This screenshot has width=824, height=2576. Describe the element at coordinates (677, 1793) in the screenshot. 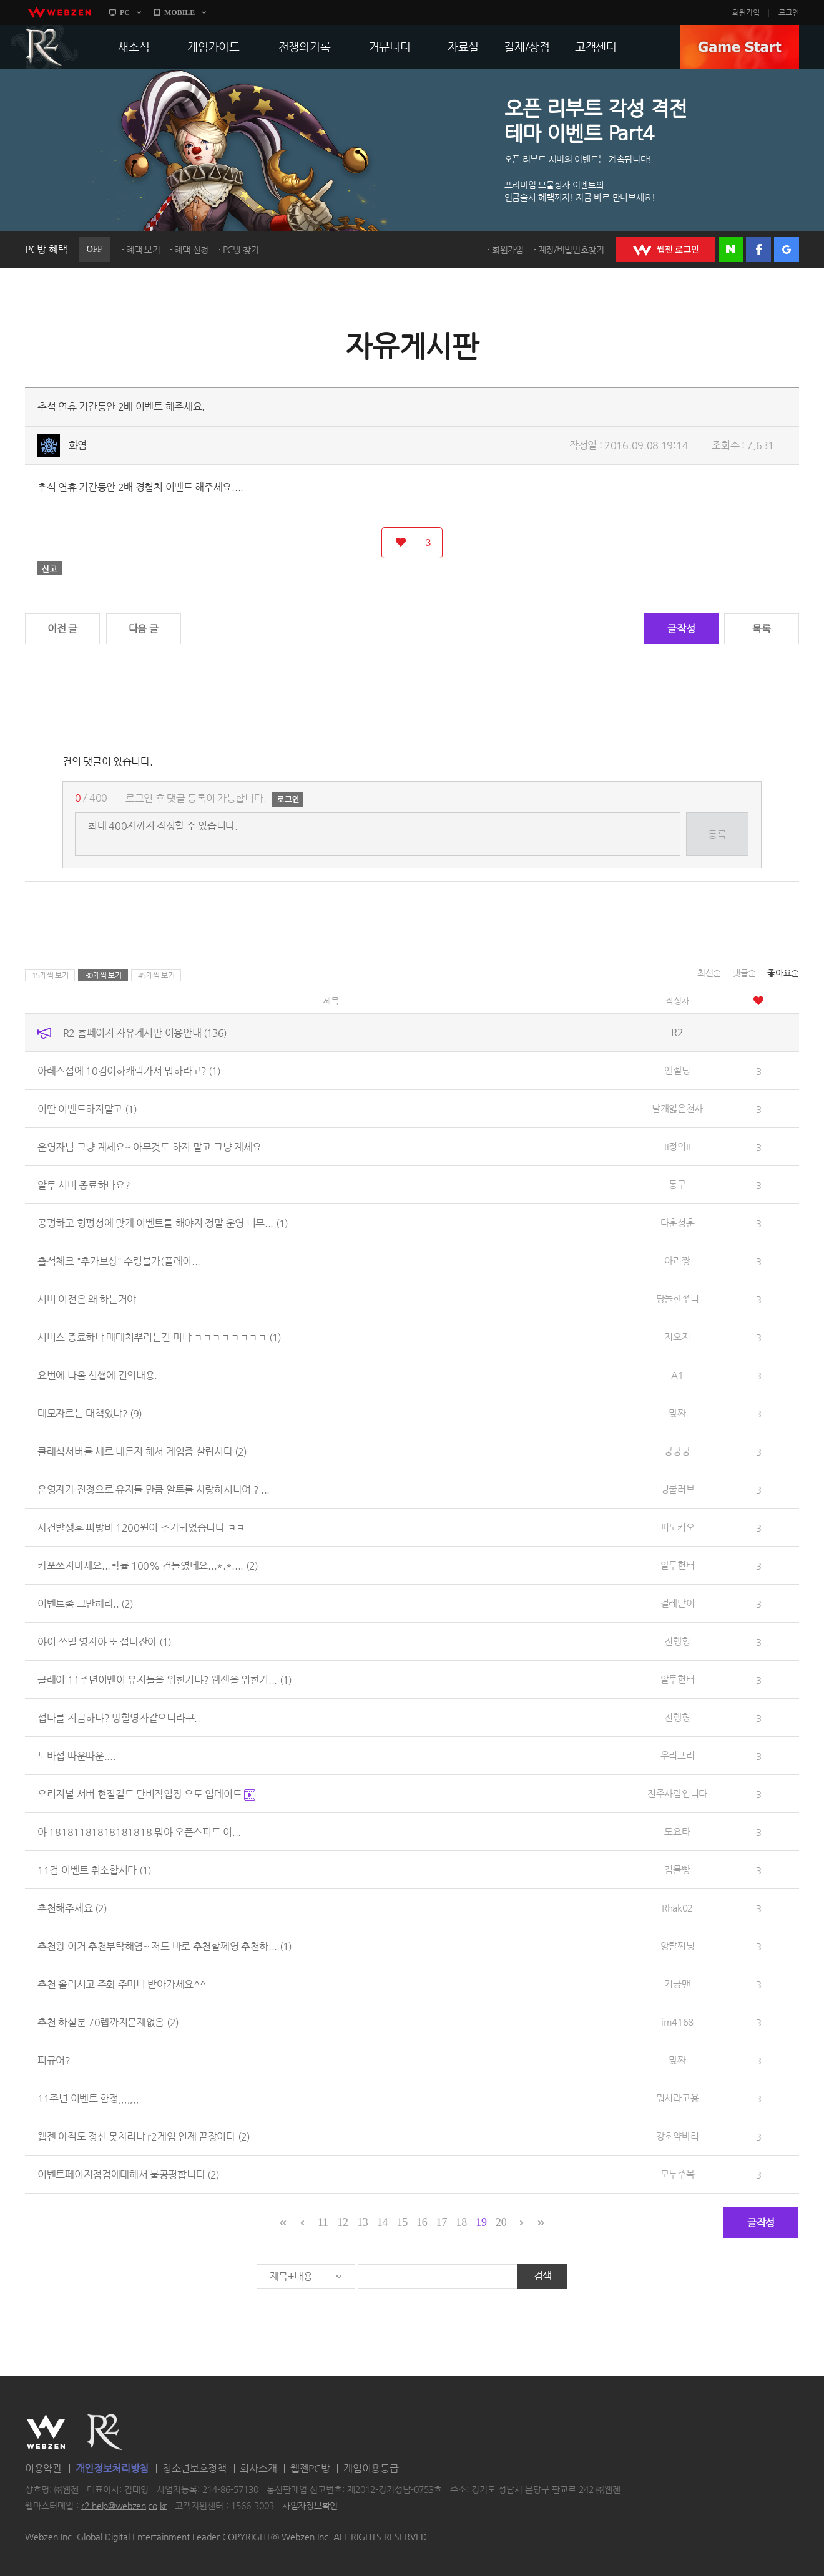

I see `전주사람입니다` at that location.